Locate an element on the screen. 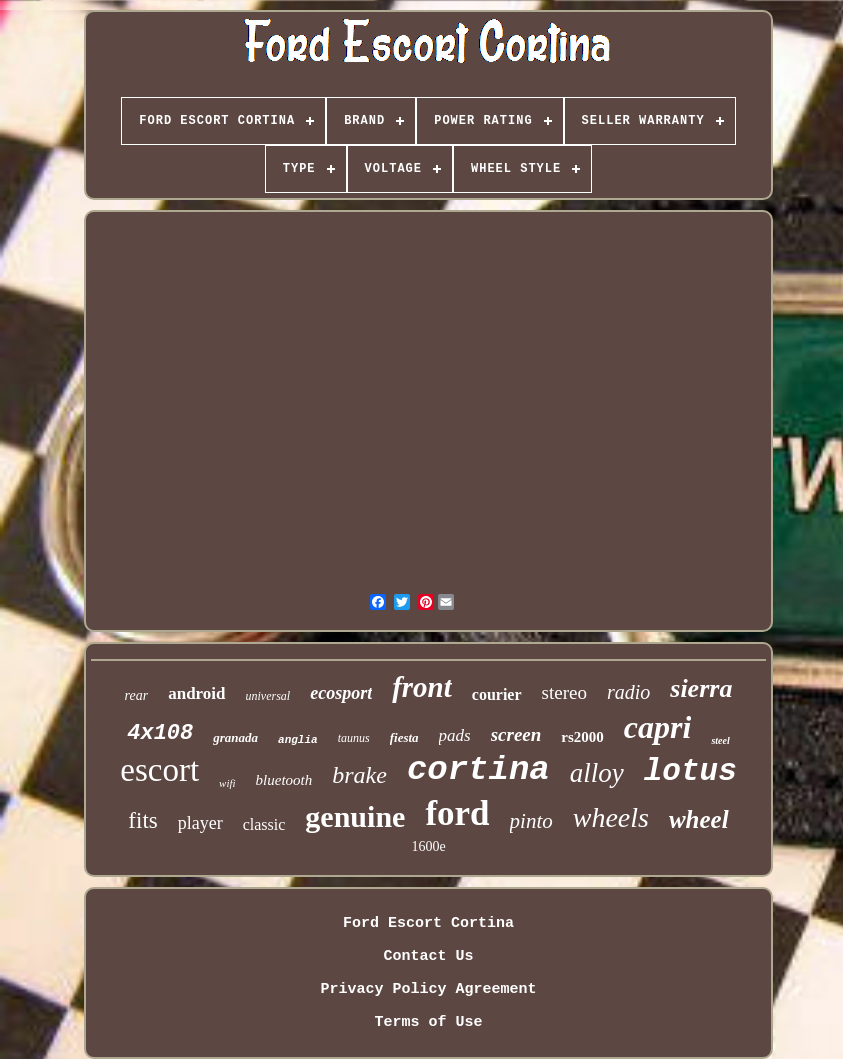 The width and height of the screenshot is (843, 1059). steel is located at coordinates (720, 740).